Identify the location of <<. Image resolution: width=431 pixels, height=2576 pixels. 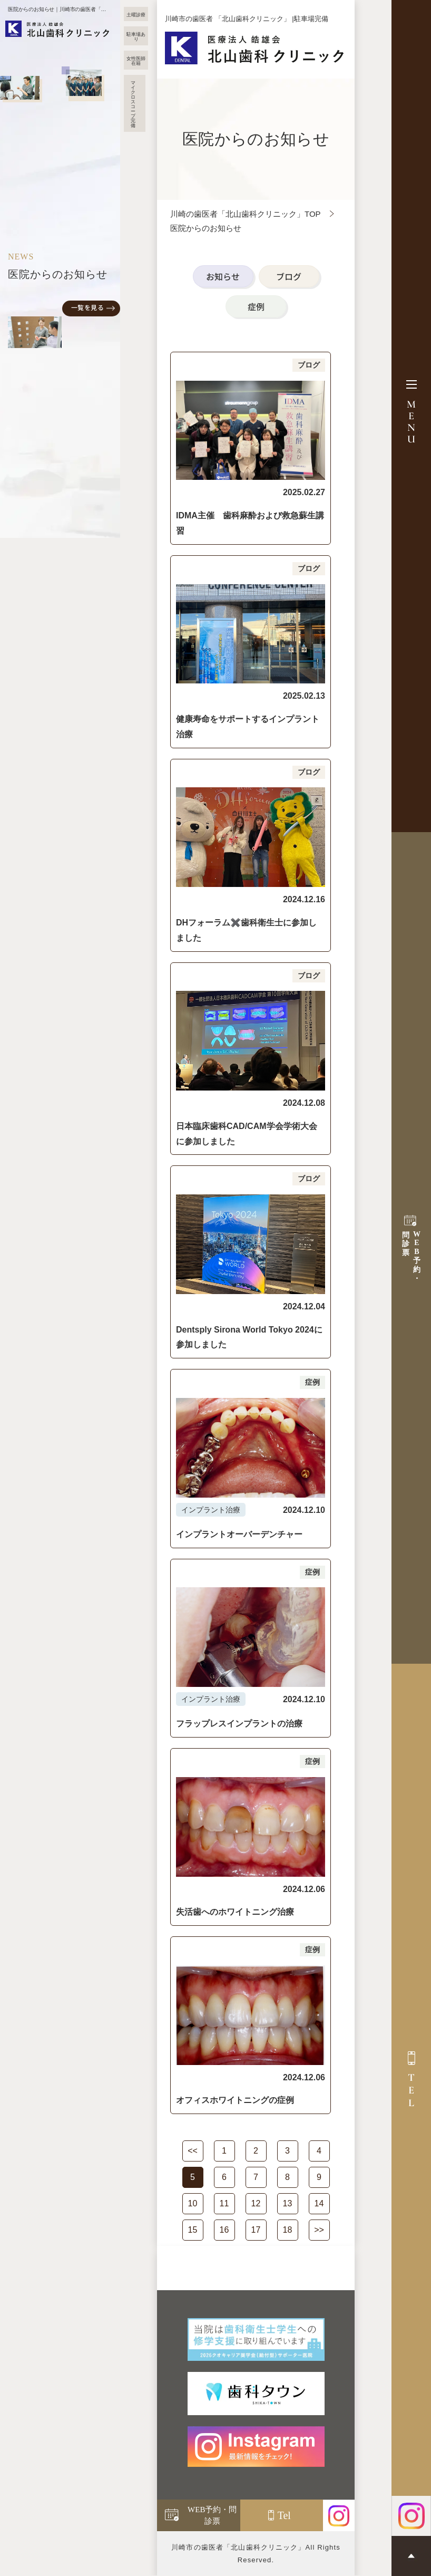
(193, 2150).